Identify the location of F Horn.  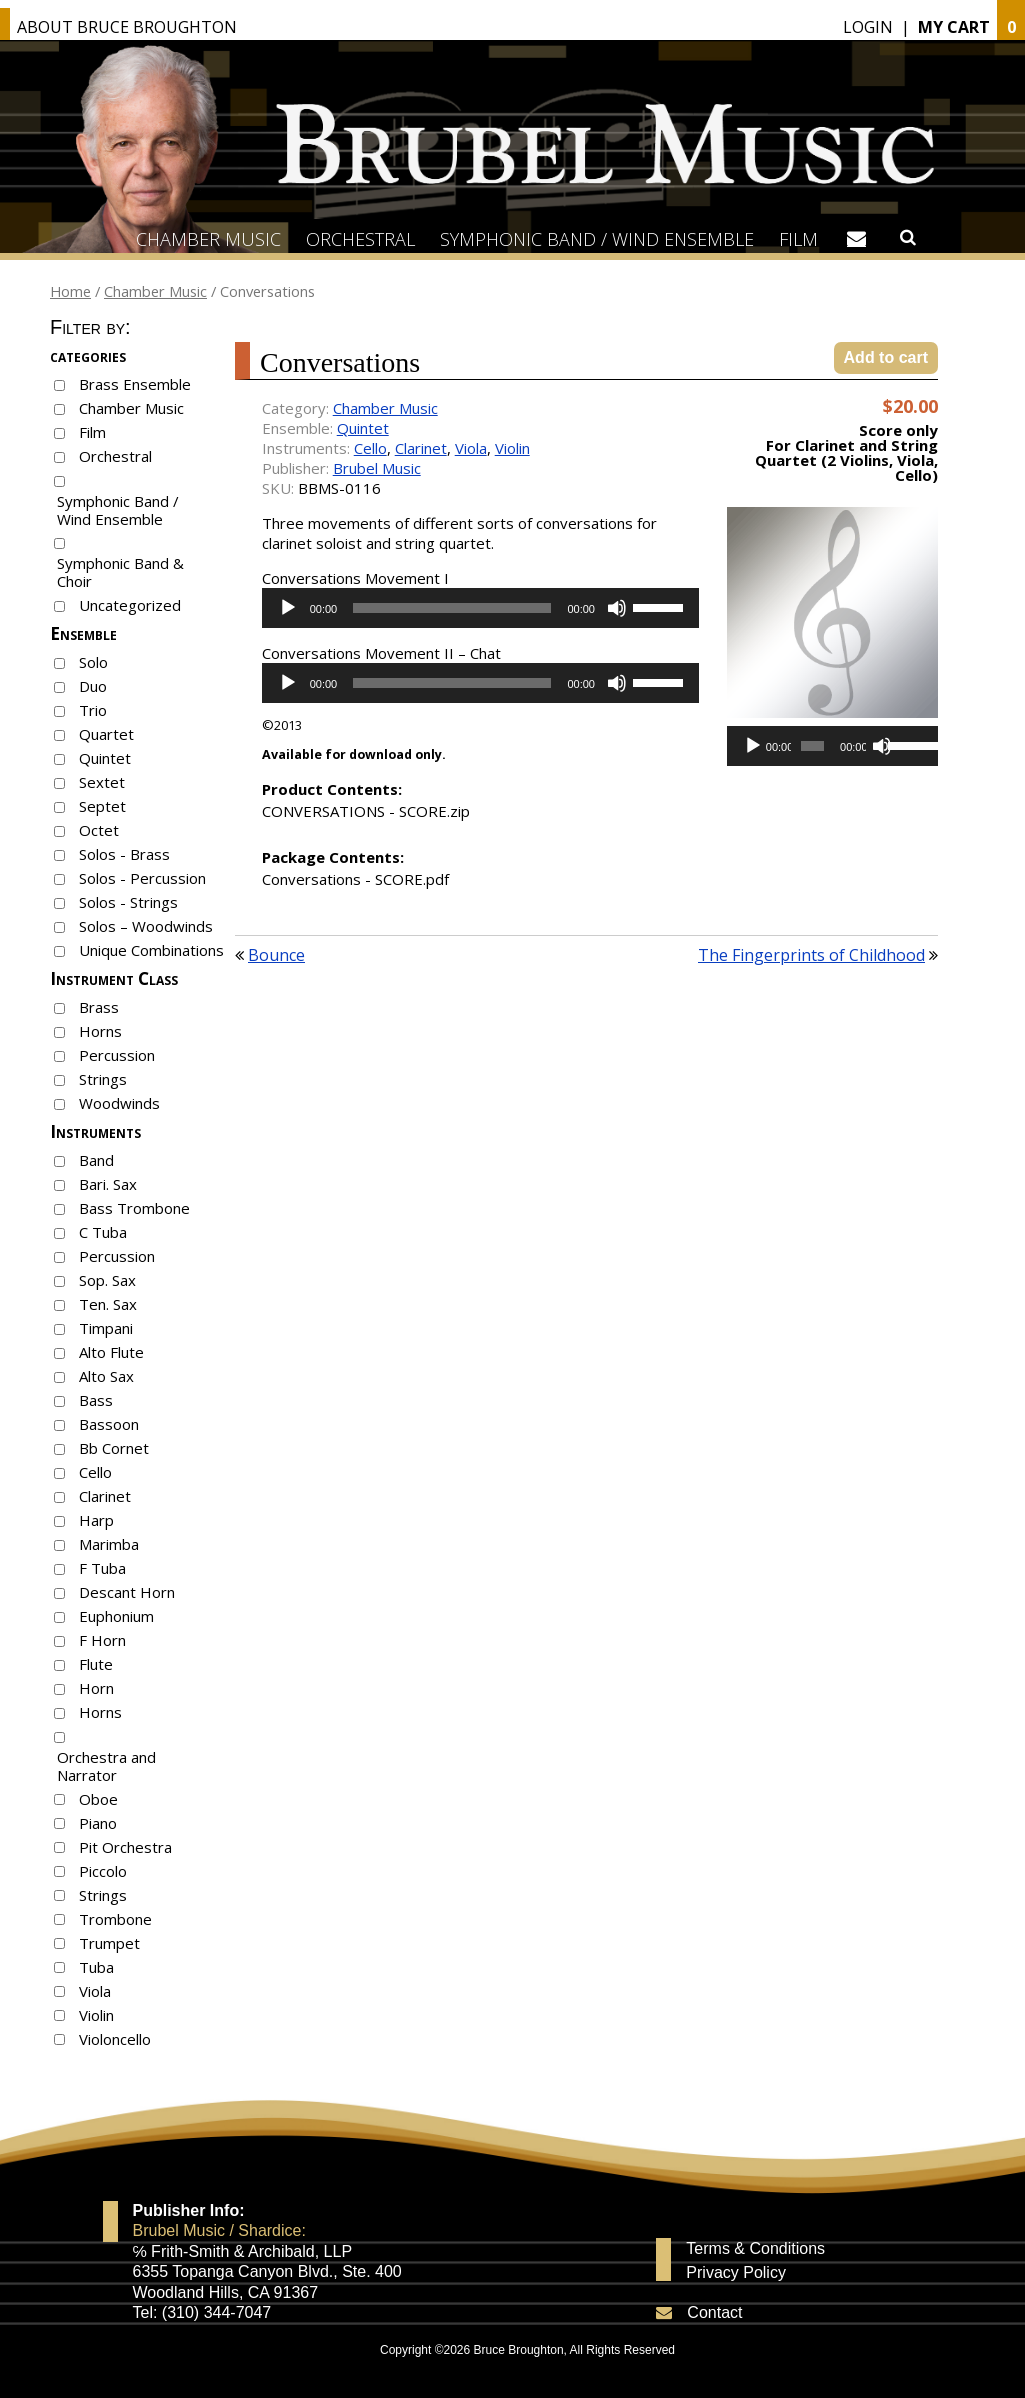
(102, 1640).